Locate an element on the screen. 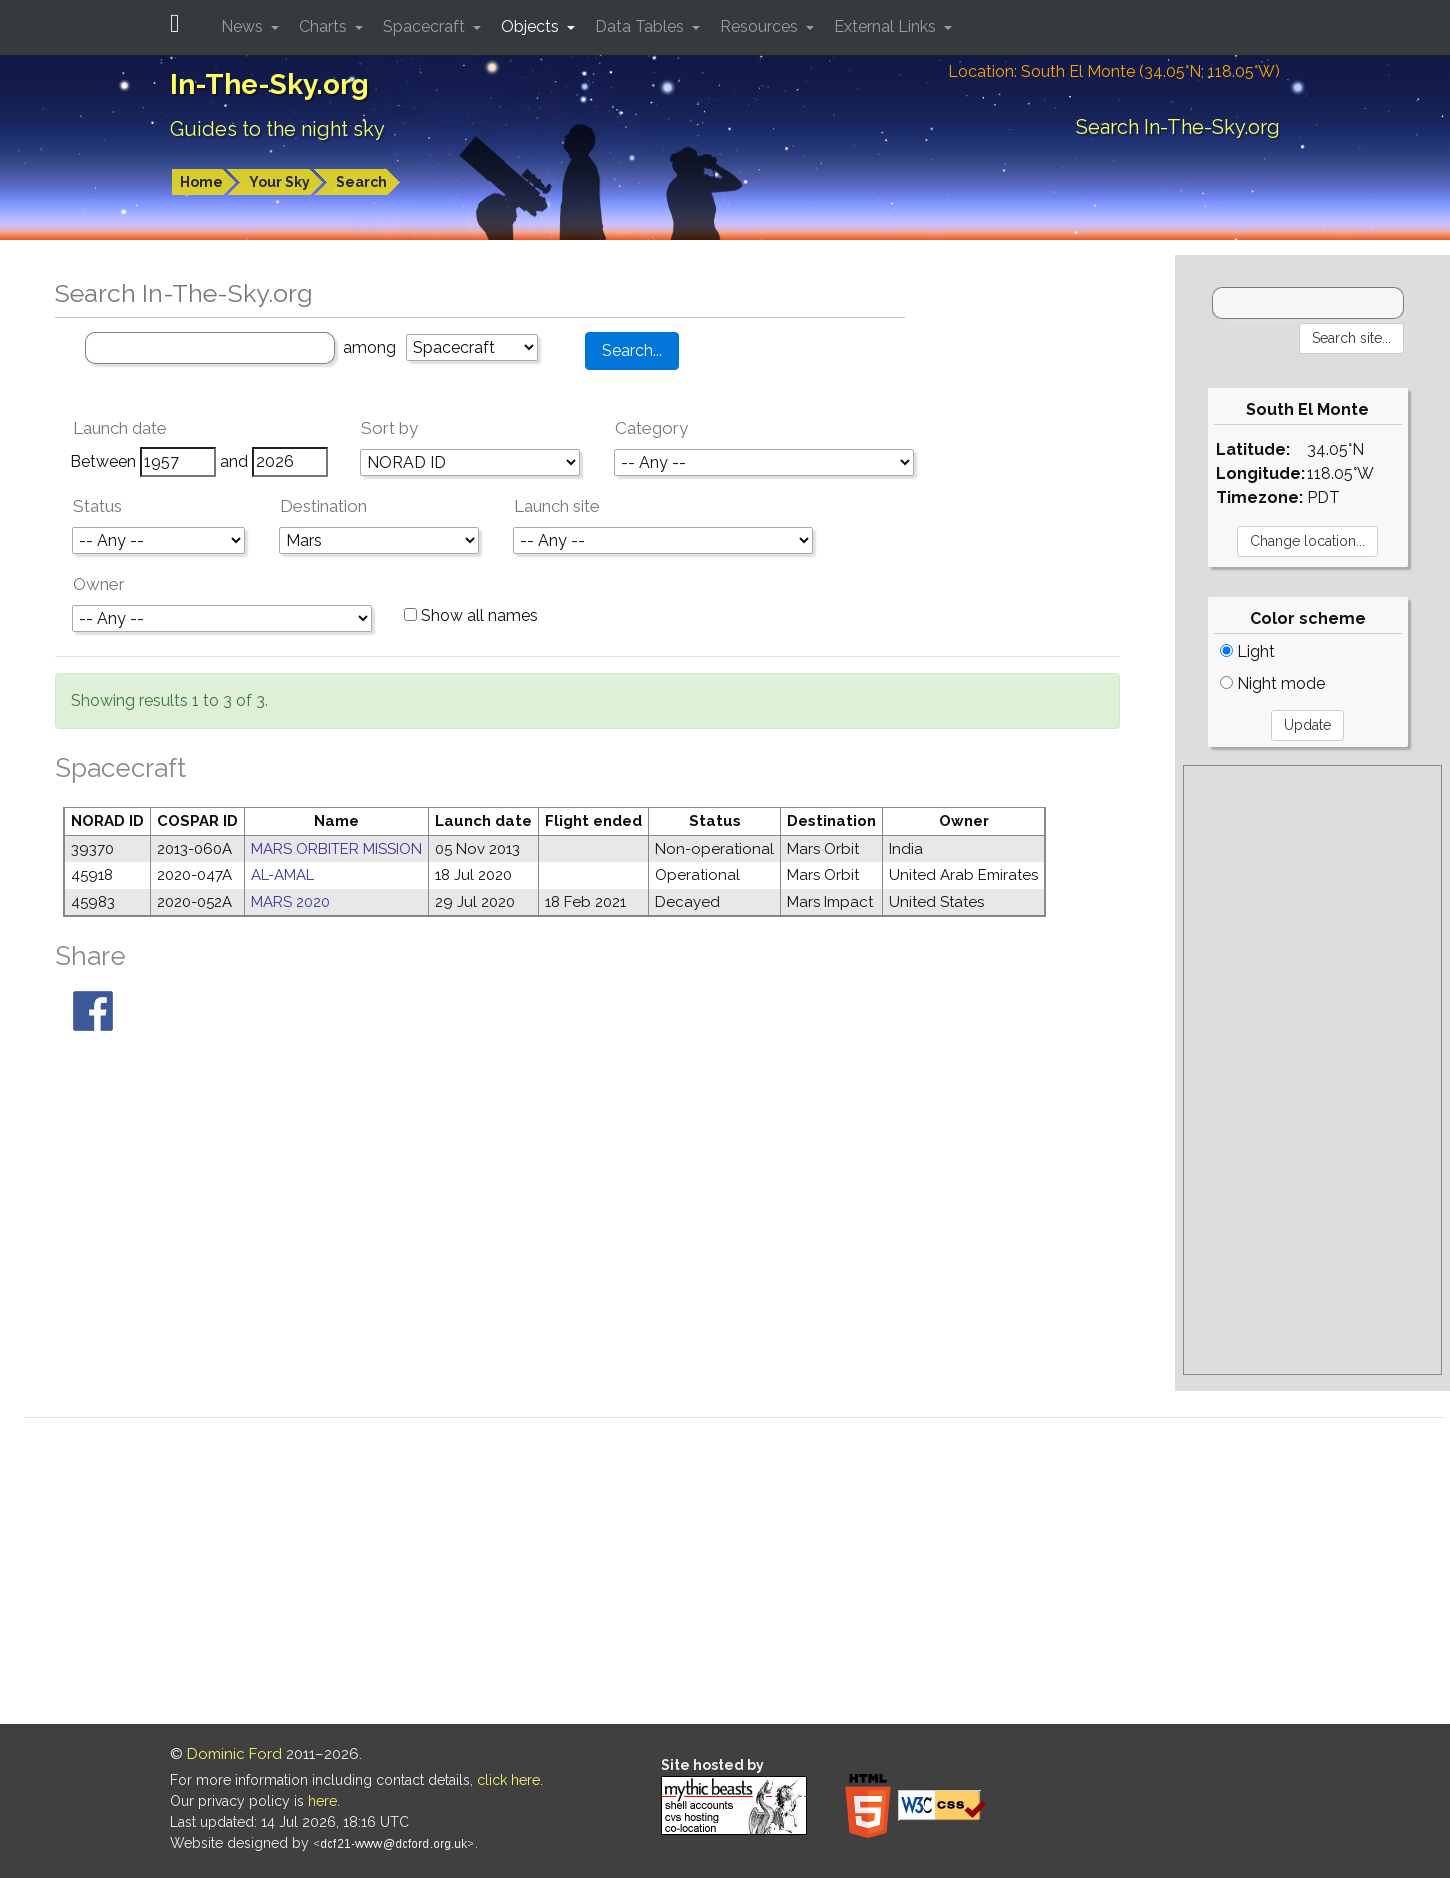 The width and height of the screenshot is (1450, 1878). Search is located at coordinates (361, 182).